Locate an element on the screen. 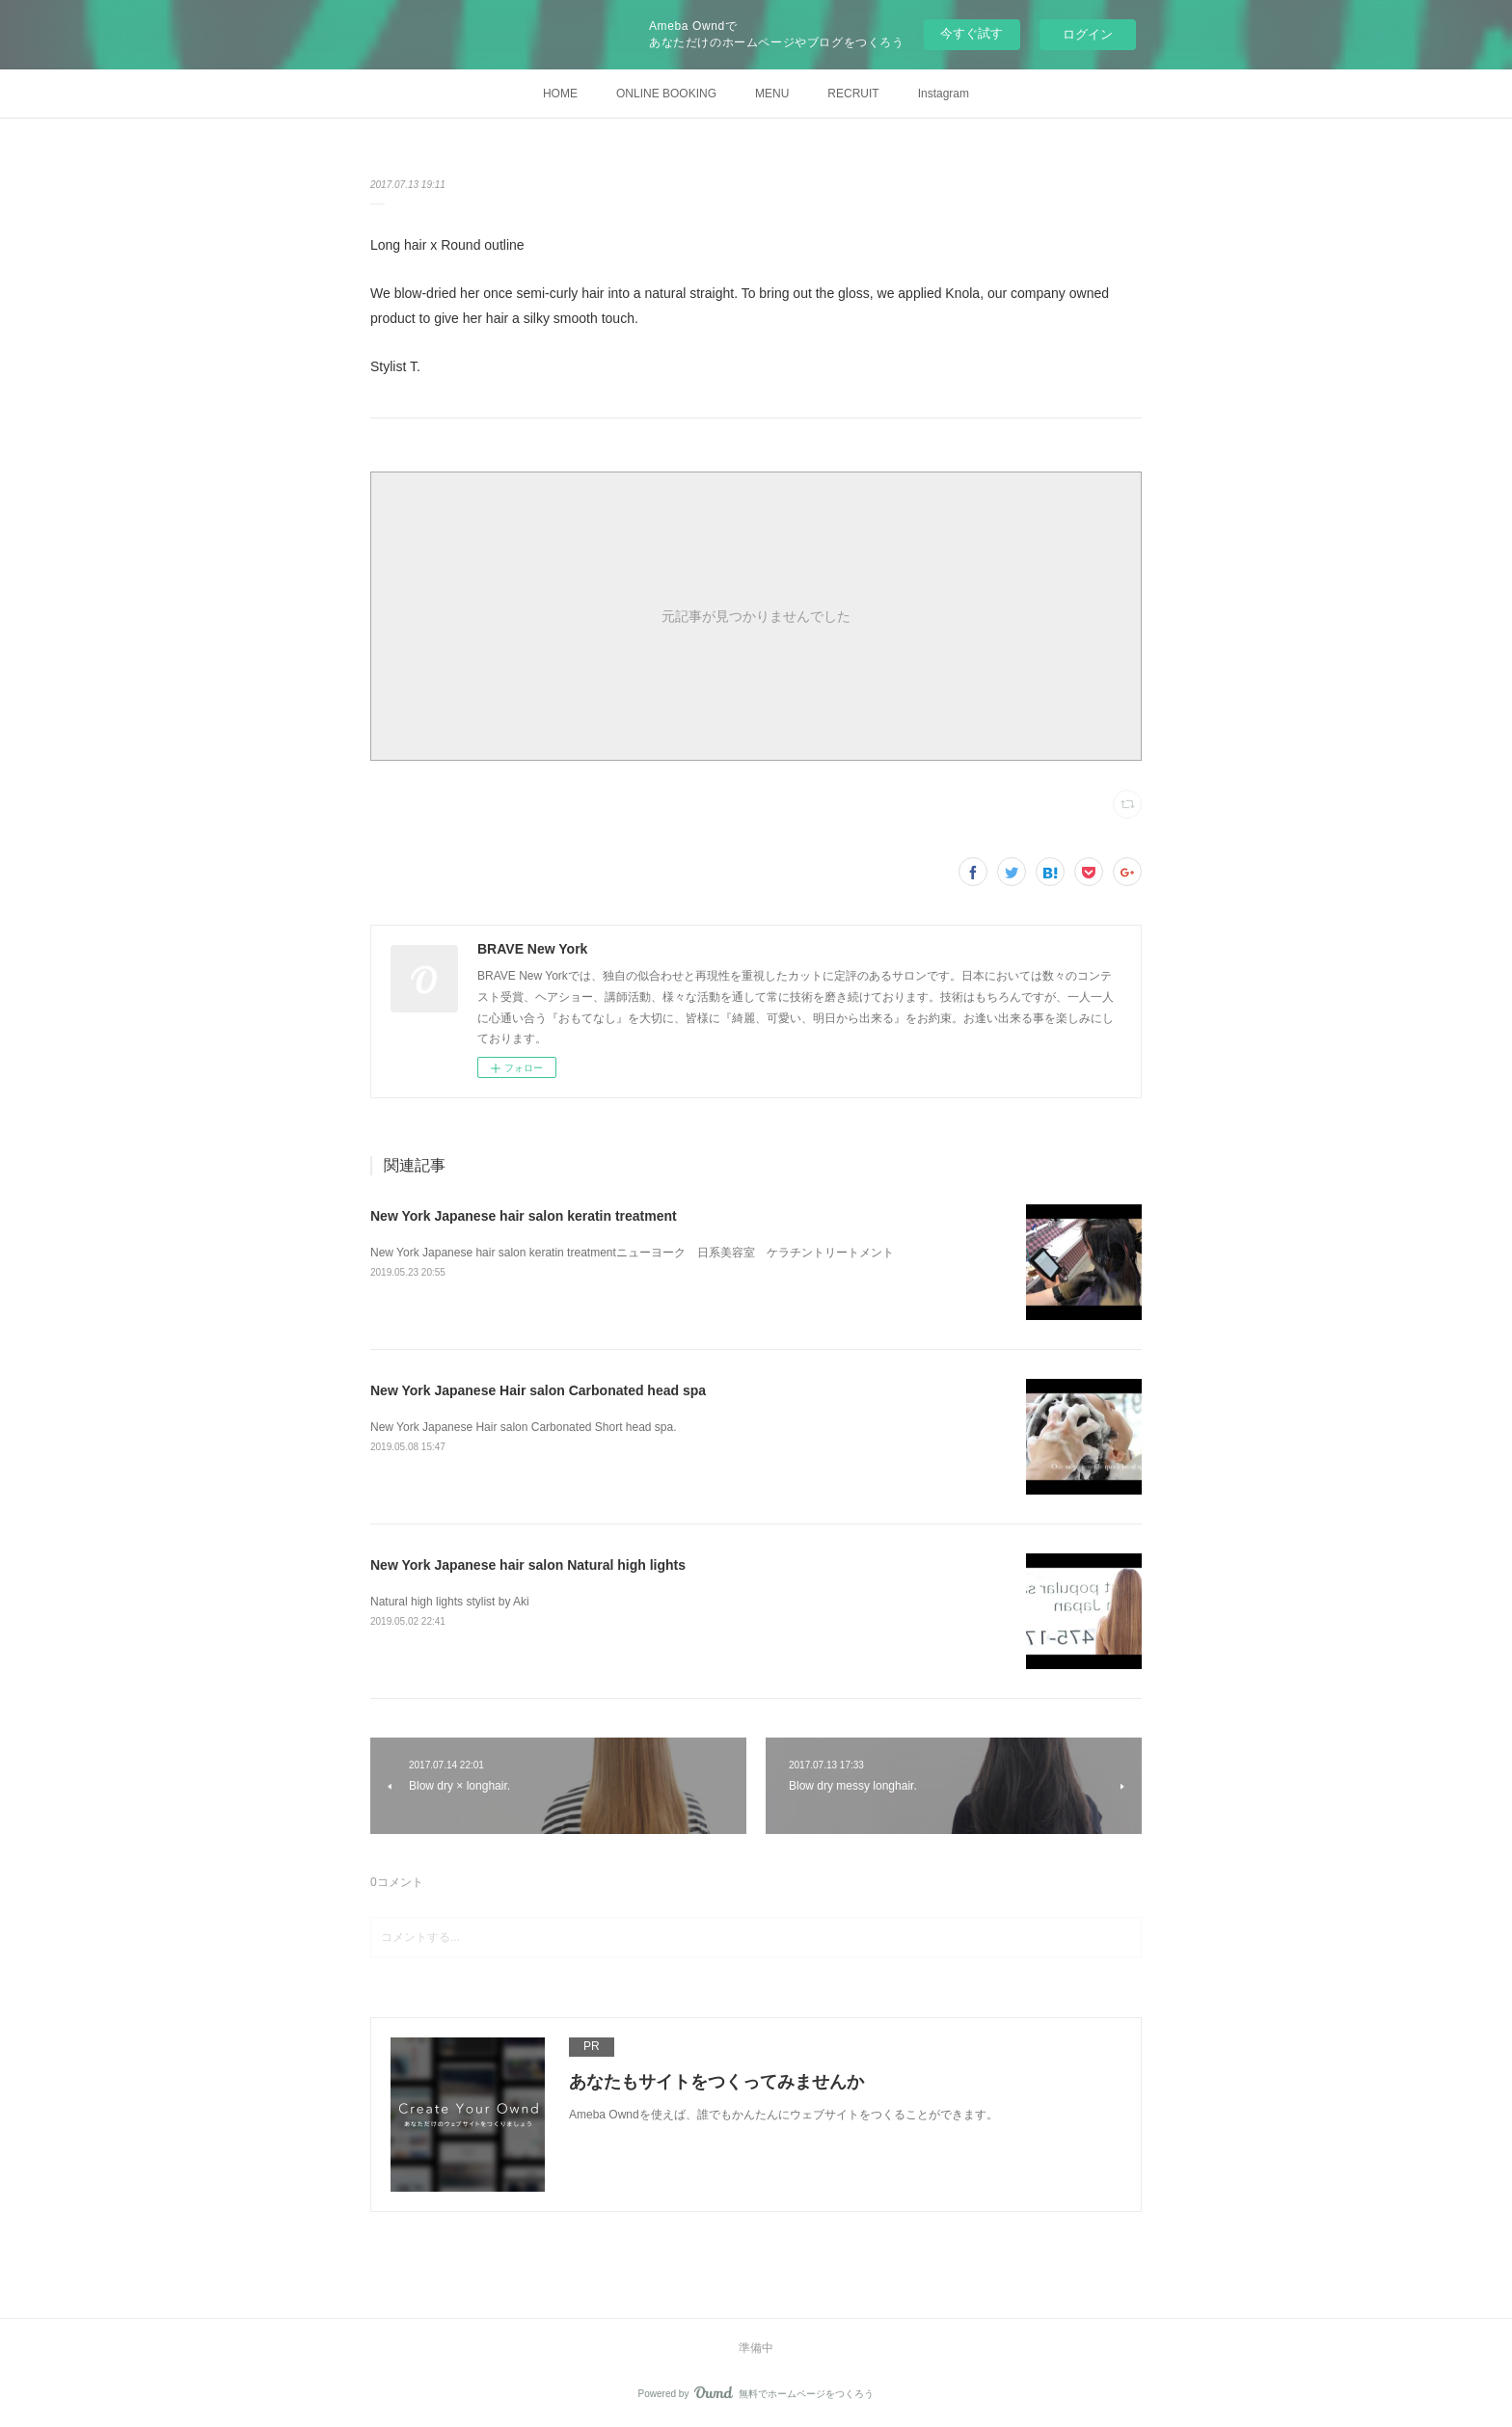  Instagram is located at coordinates (943, 93).